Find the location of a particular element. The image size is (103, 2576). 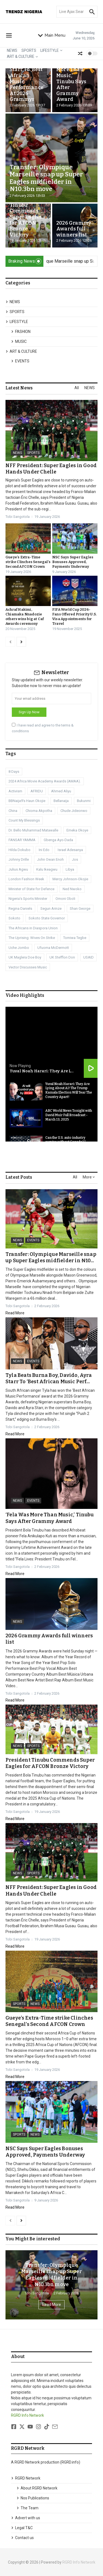

Jos [Jos (1 item)] is located at coordinates (75, 859).